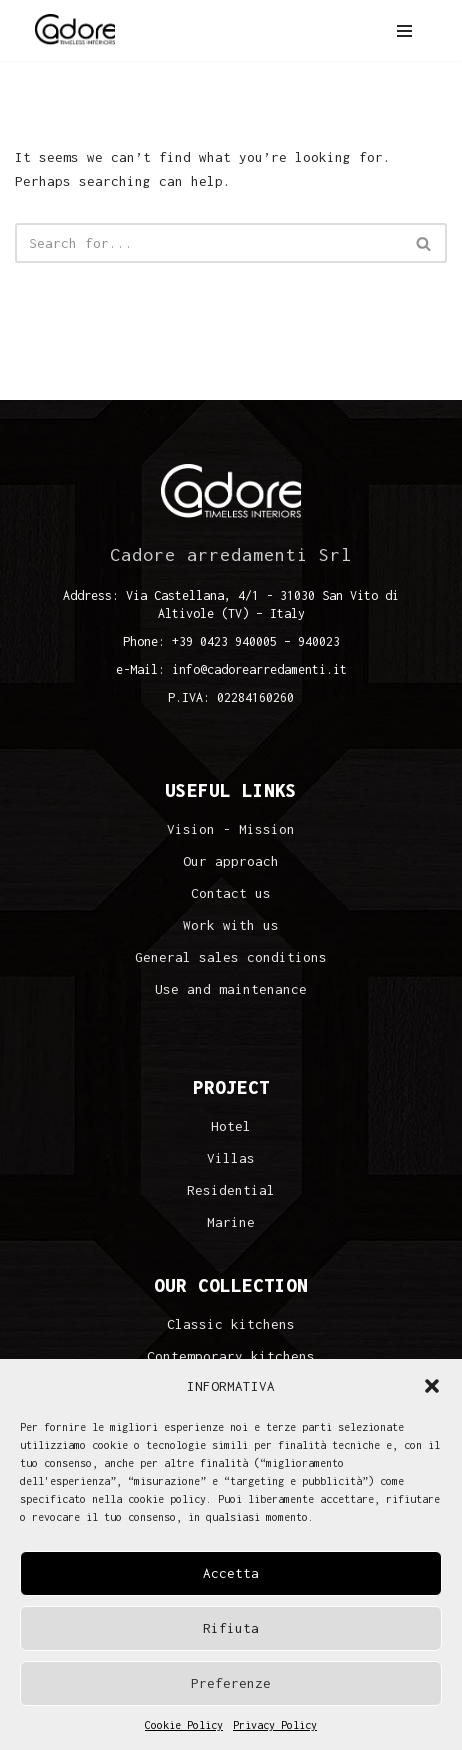 This screenshot has height=1750, width=462. What do you see at coordinates (231, 829) in the screenshot?
I see `Vision - Mission` at bounding box center [231, 829].